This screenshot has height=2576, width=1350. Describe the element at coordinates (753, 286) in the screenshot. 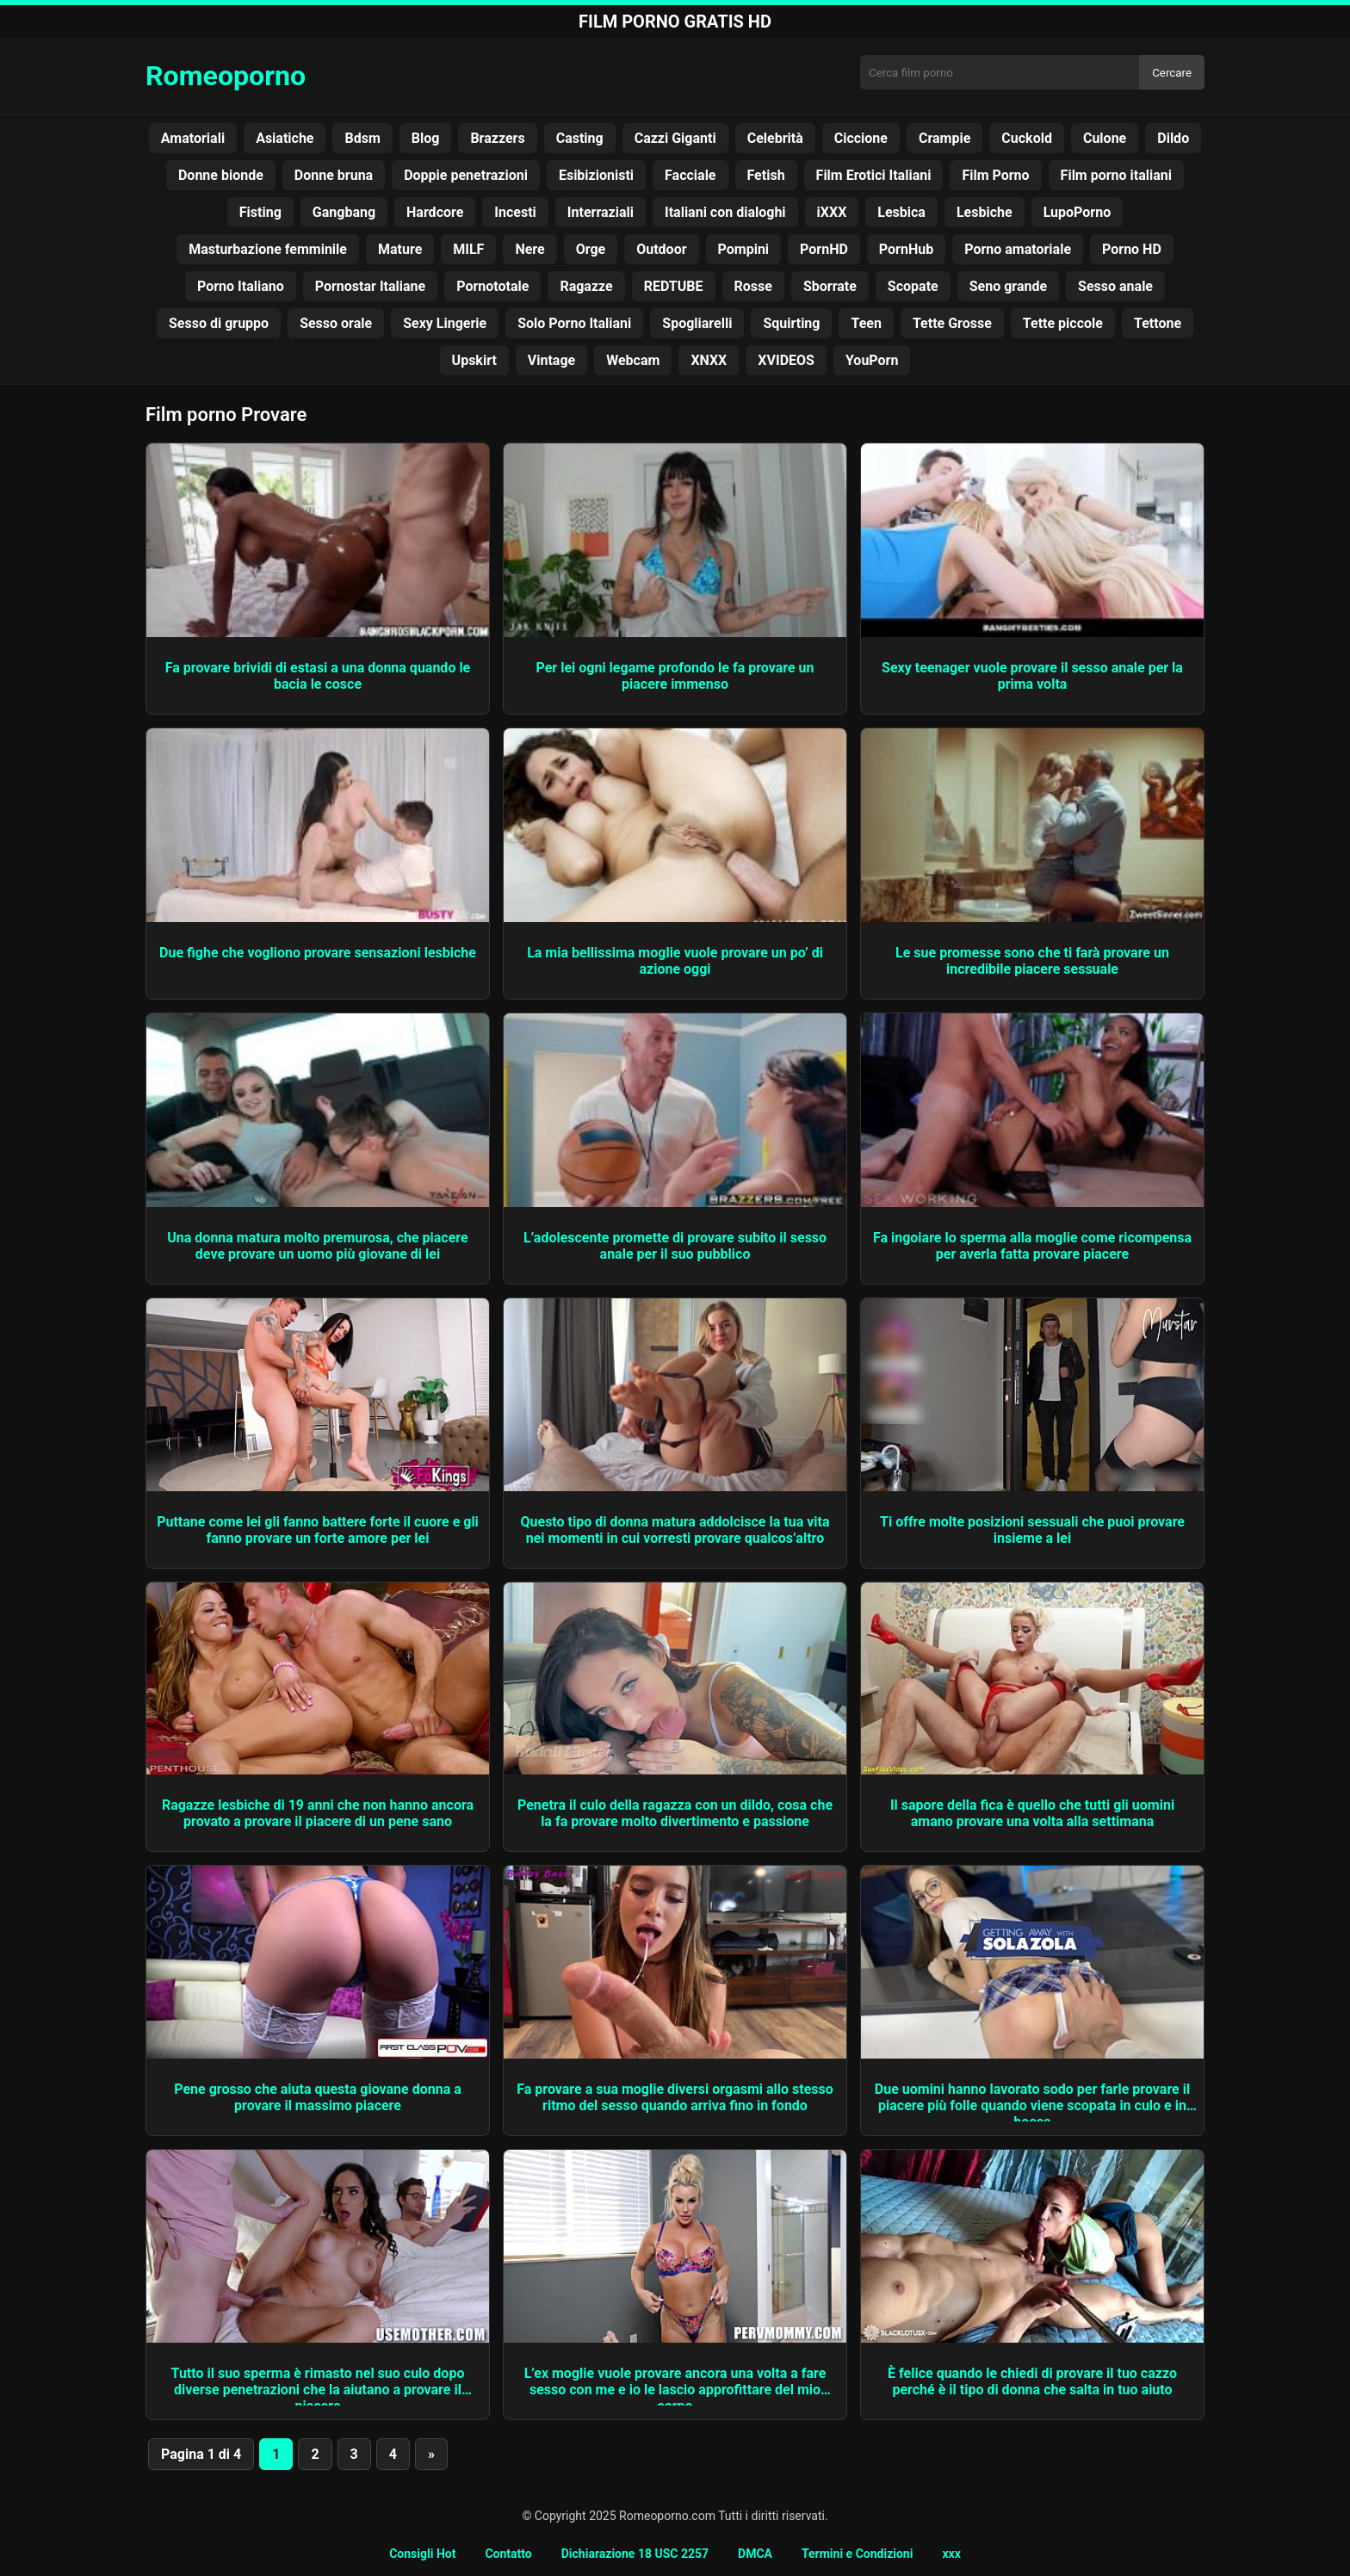

I see `Rosse` at that location.